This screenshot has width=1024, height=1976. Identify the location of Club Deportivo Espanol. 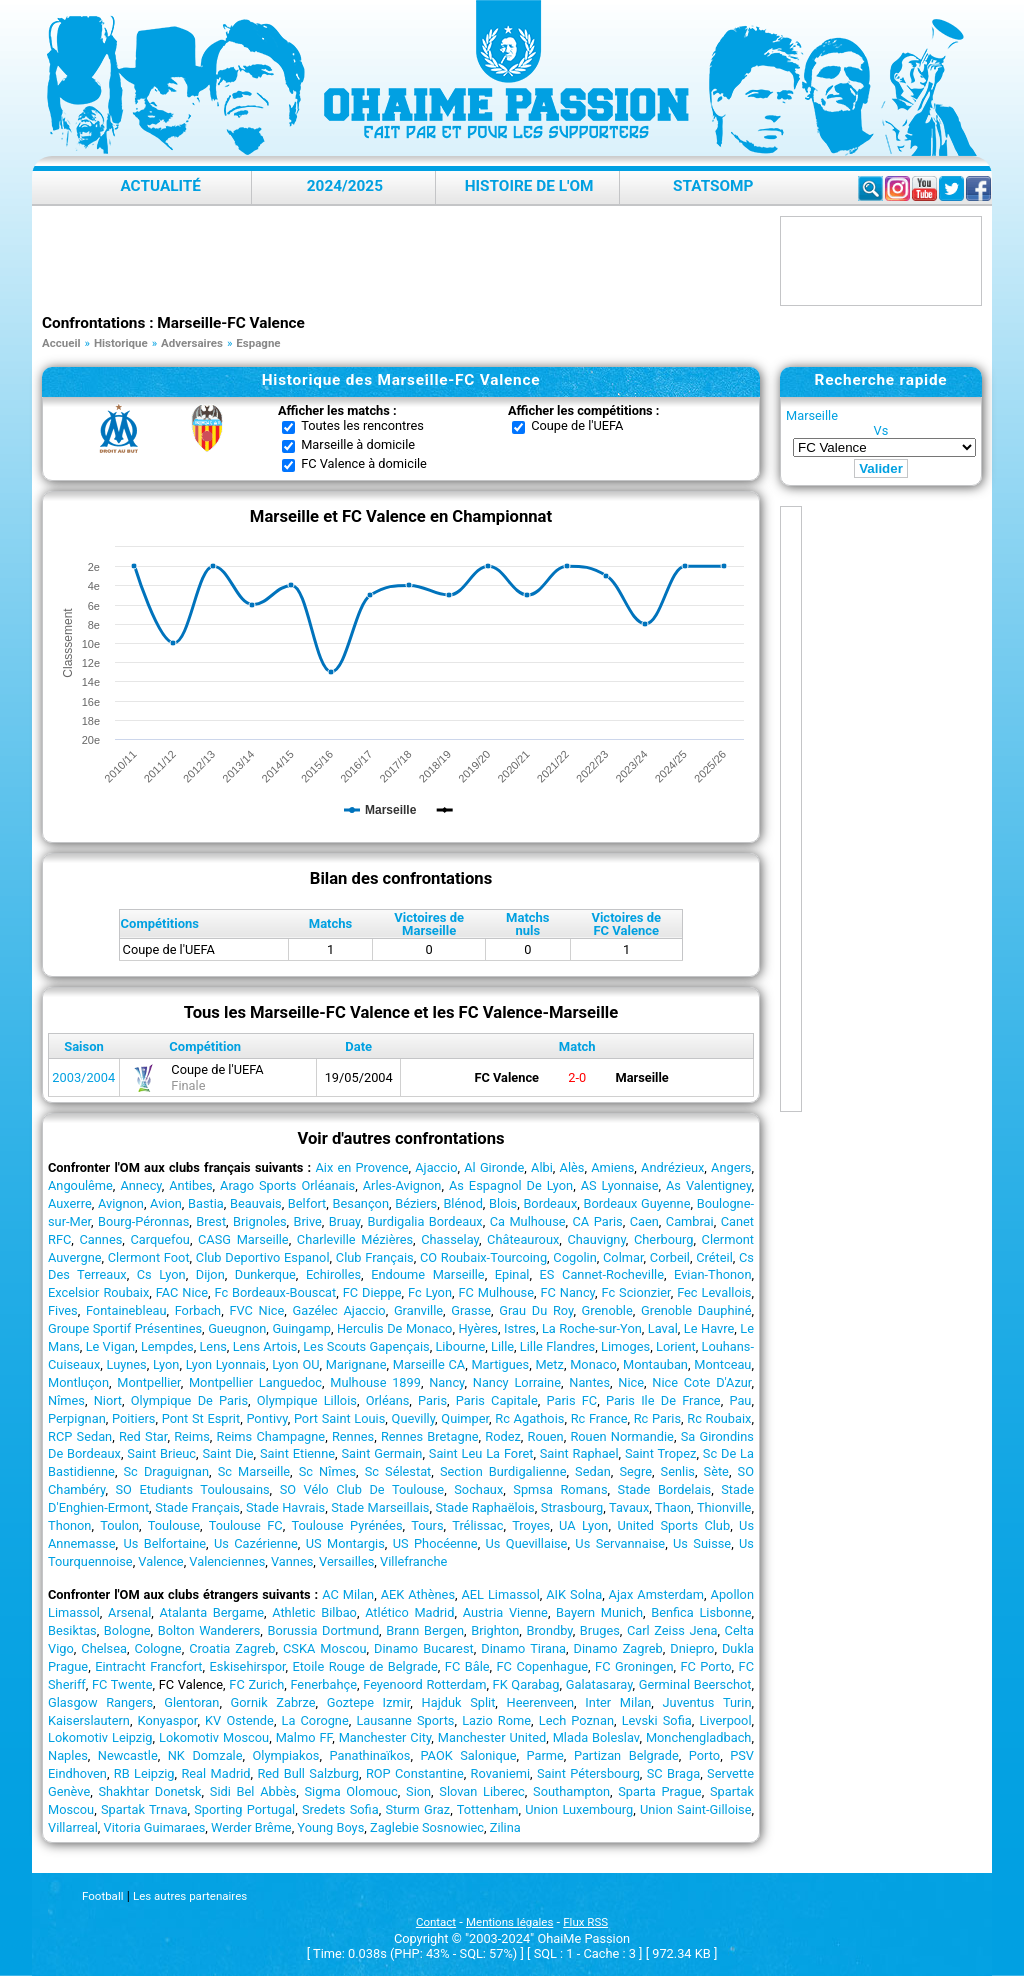
(263, 1257).